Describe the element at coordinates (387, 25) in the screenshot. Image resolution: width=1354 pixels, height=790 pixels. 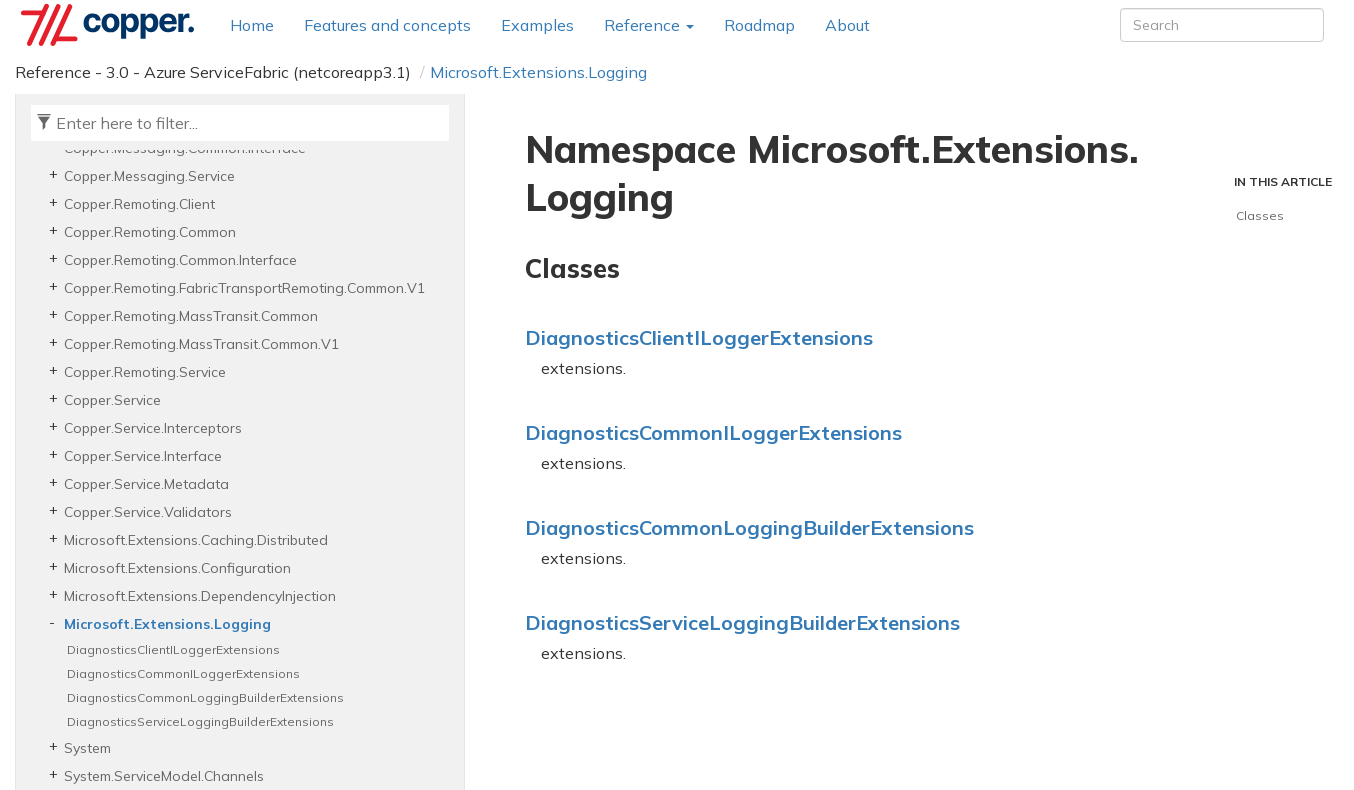
I see `Features and concepts` at that location.